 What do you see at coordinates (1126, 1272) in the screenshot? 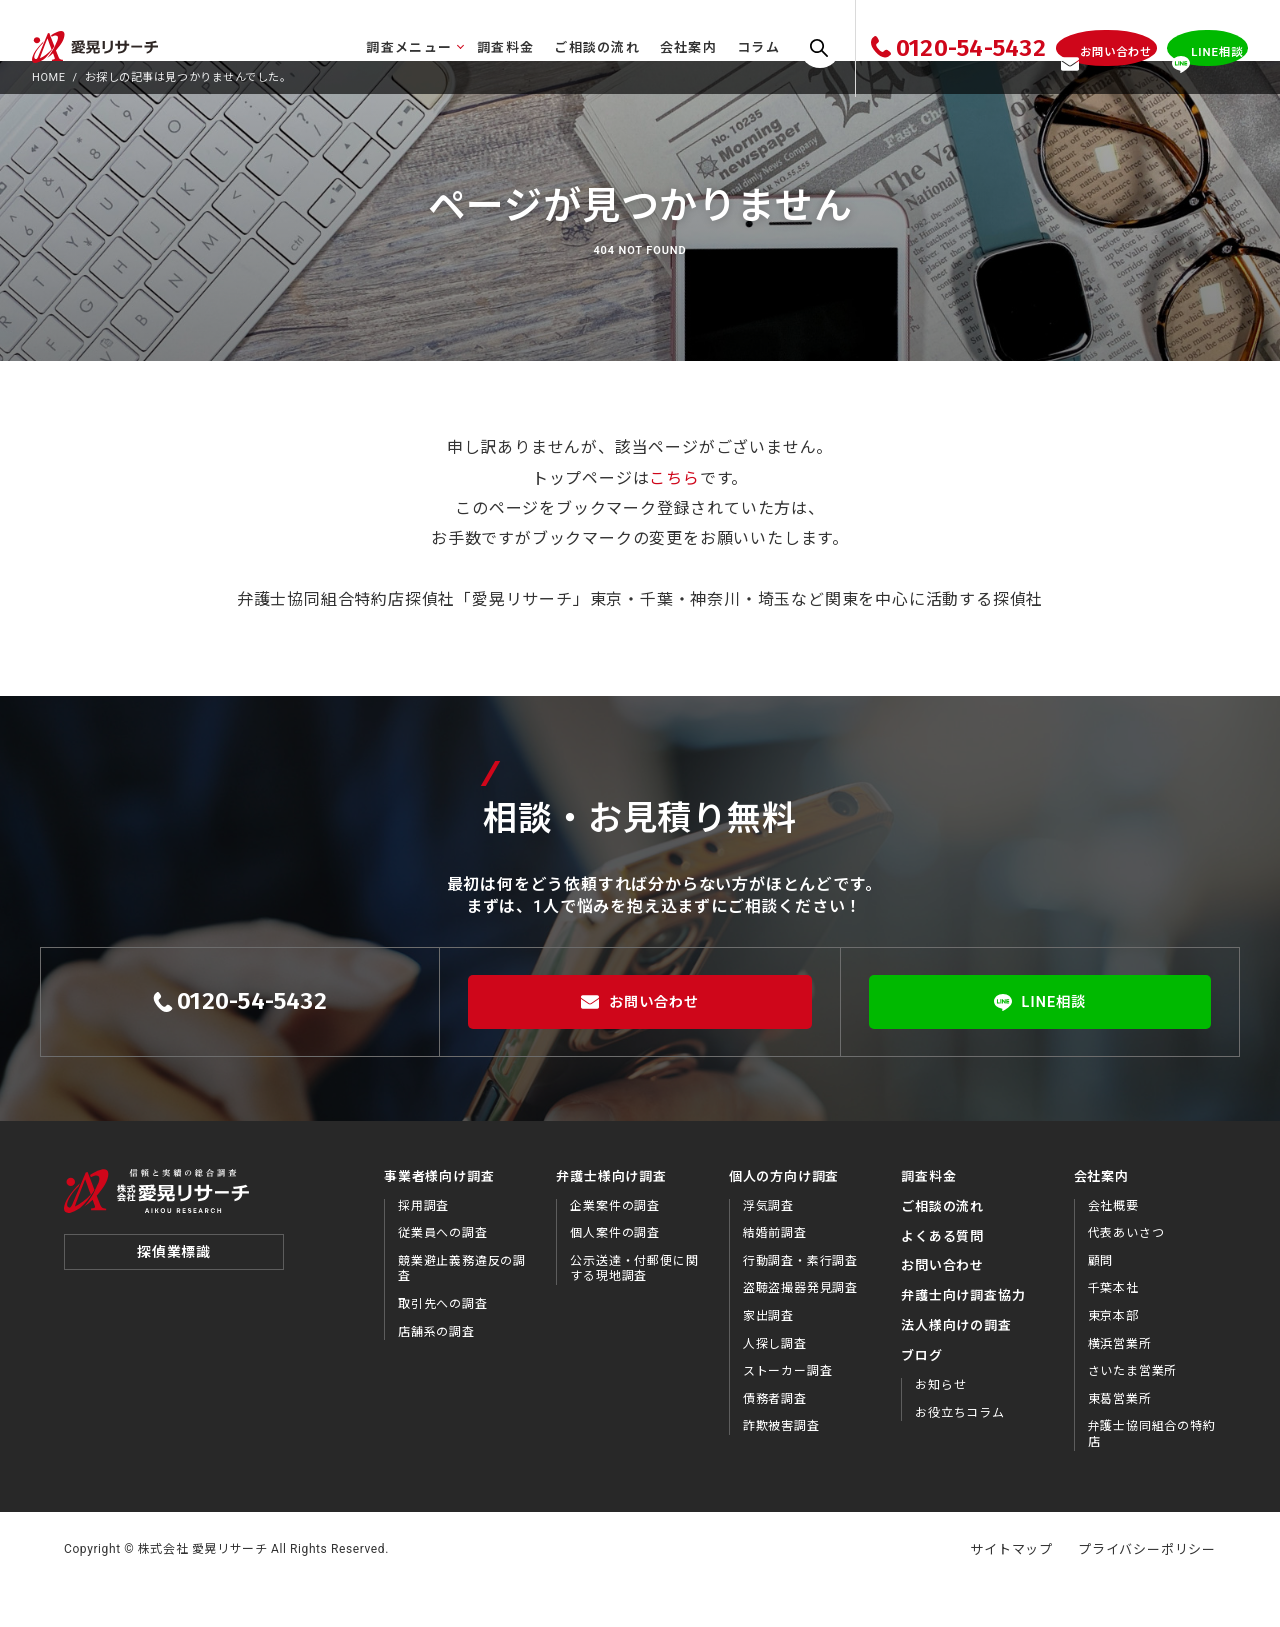
I see `代表あいさつ` at bounding box center [1126, 1272].